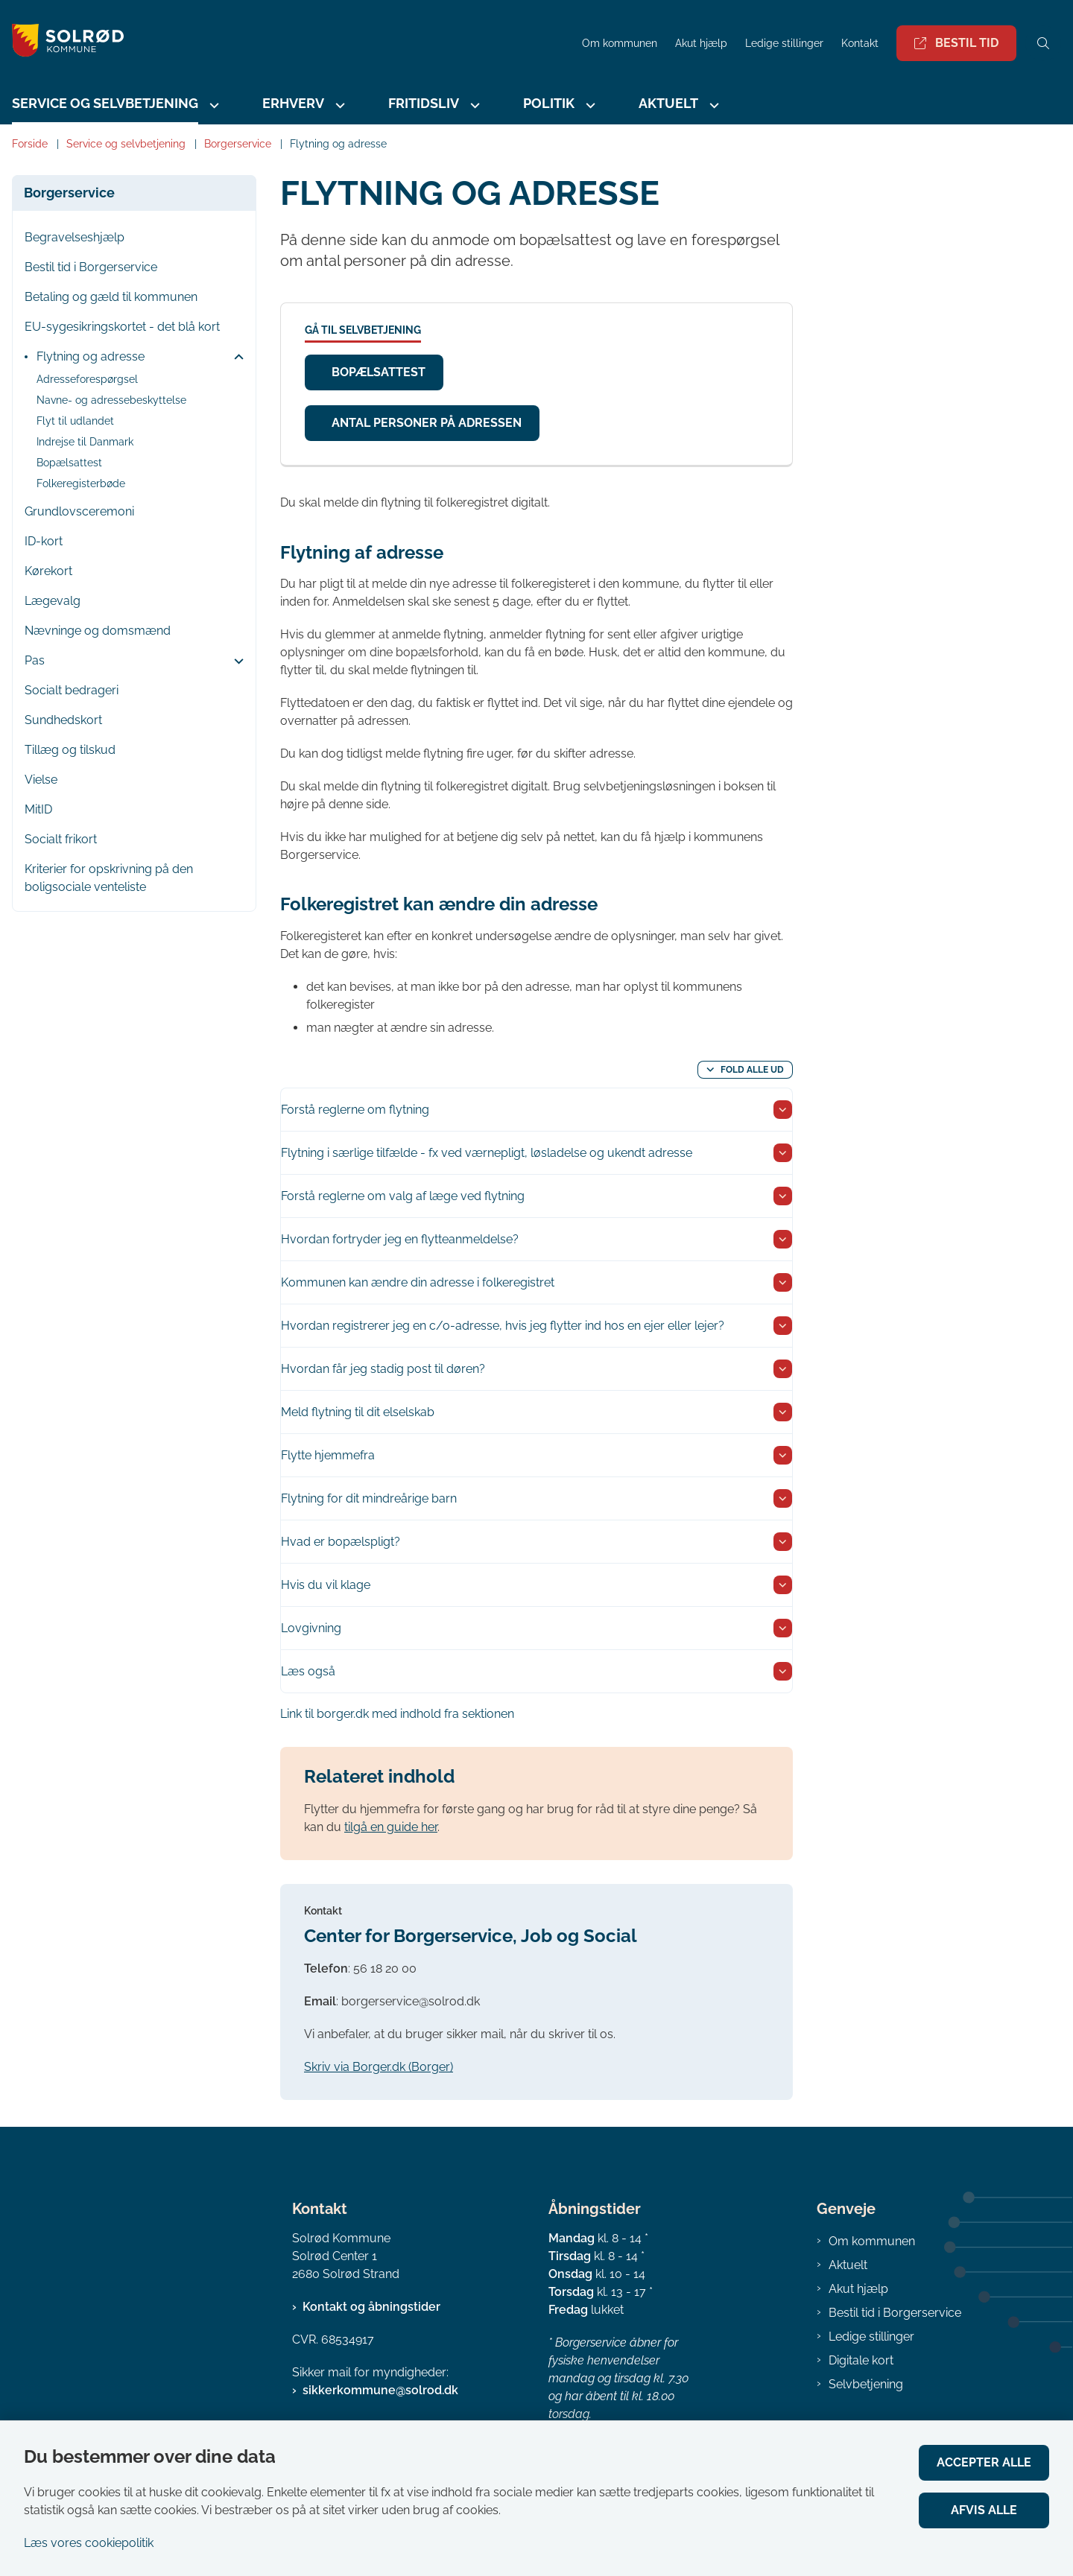 Image resolution: width=1073 pixels, height=2576 pixels. Describe the element at coordinates (397, 1714) in the screenshot. I see `Link til borger.dk med indhold fra sektionen` at that location.